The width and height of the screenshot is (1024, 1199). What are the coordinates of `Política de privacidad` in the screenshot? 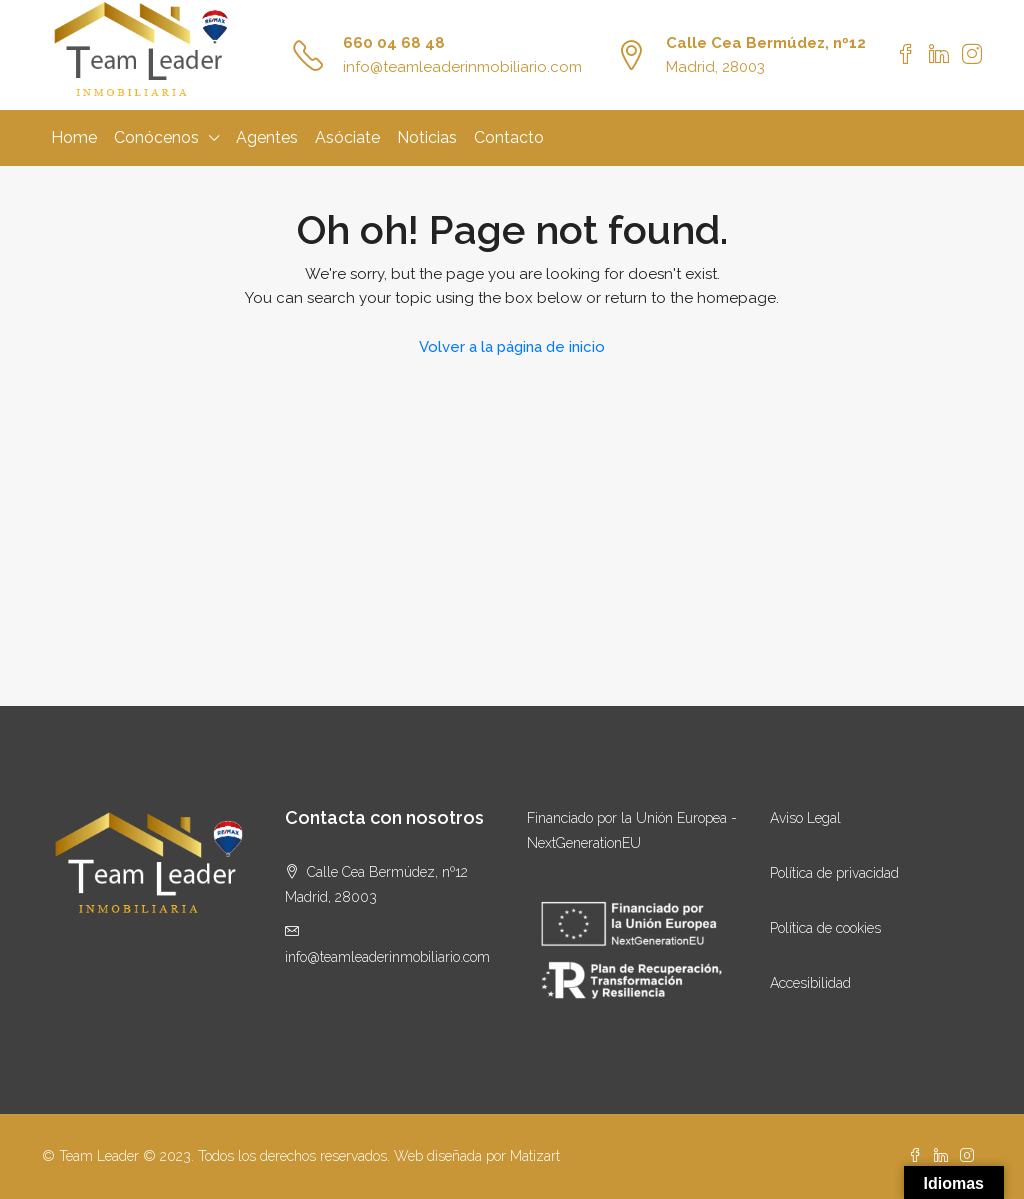 It's located at (834, 873).